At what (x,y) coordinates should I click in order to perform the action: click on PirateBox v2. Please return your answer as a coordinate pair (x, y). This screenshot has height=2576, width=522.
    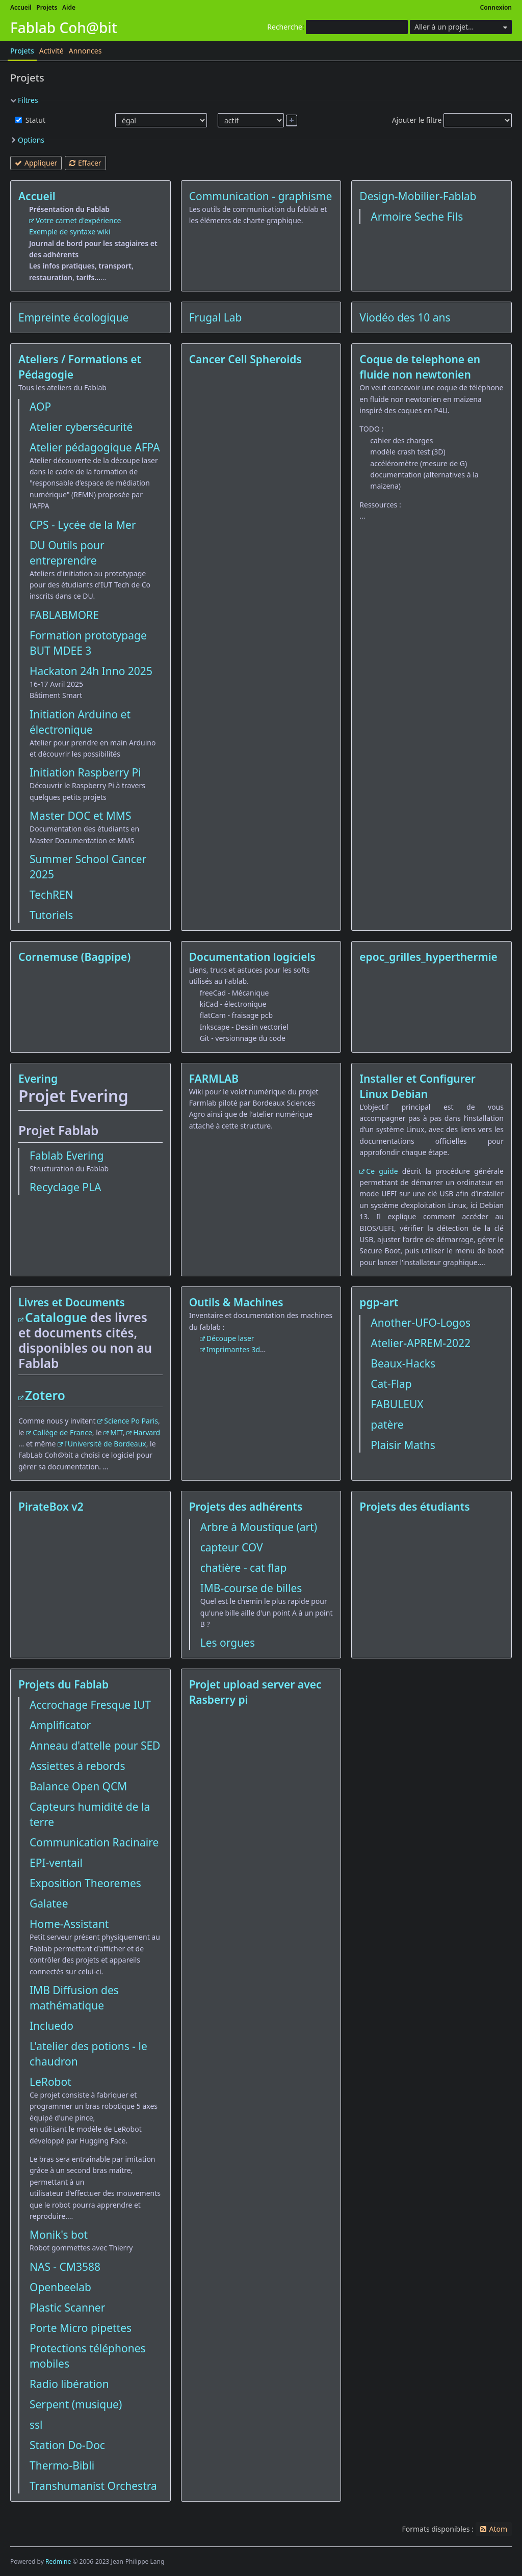
    Looking at the image, I should click on (51, 1506).